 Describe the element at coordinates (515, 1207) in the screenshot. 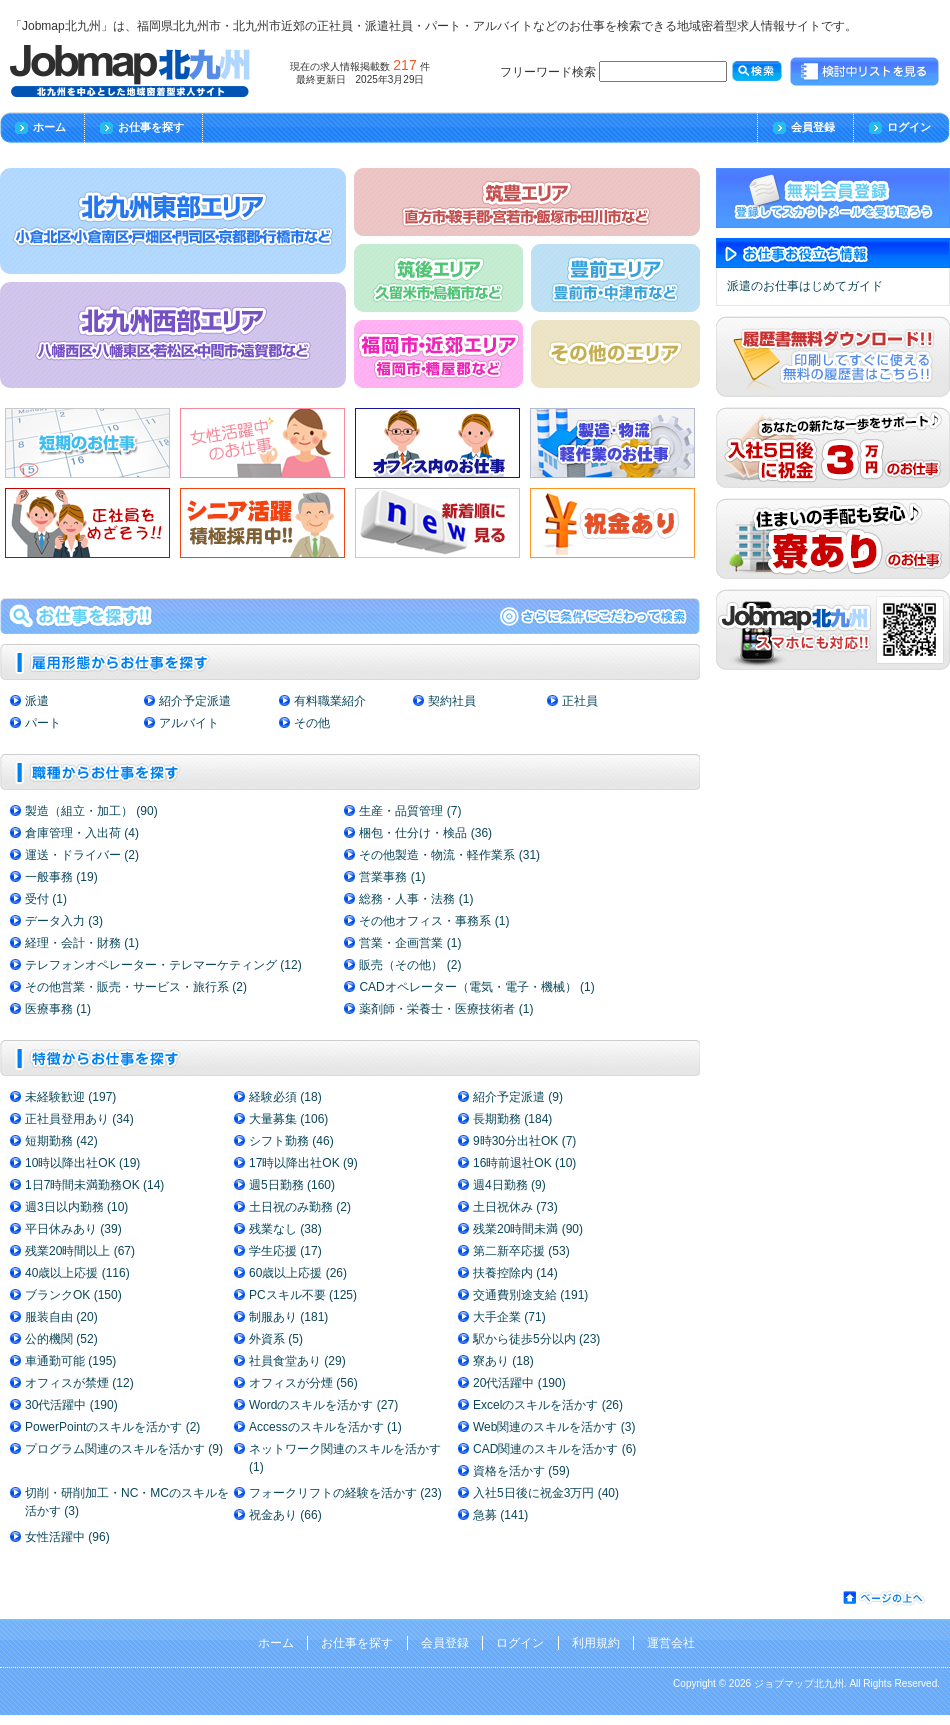

I see `土日祝休み (73)` at that location.